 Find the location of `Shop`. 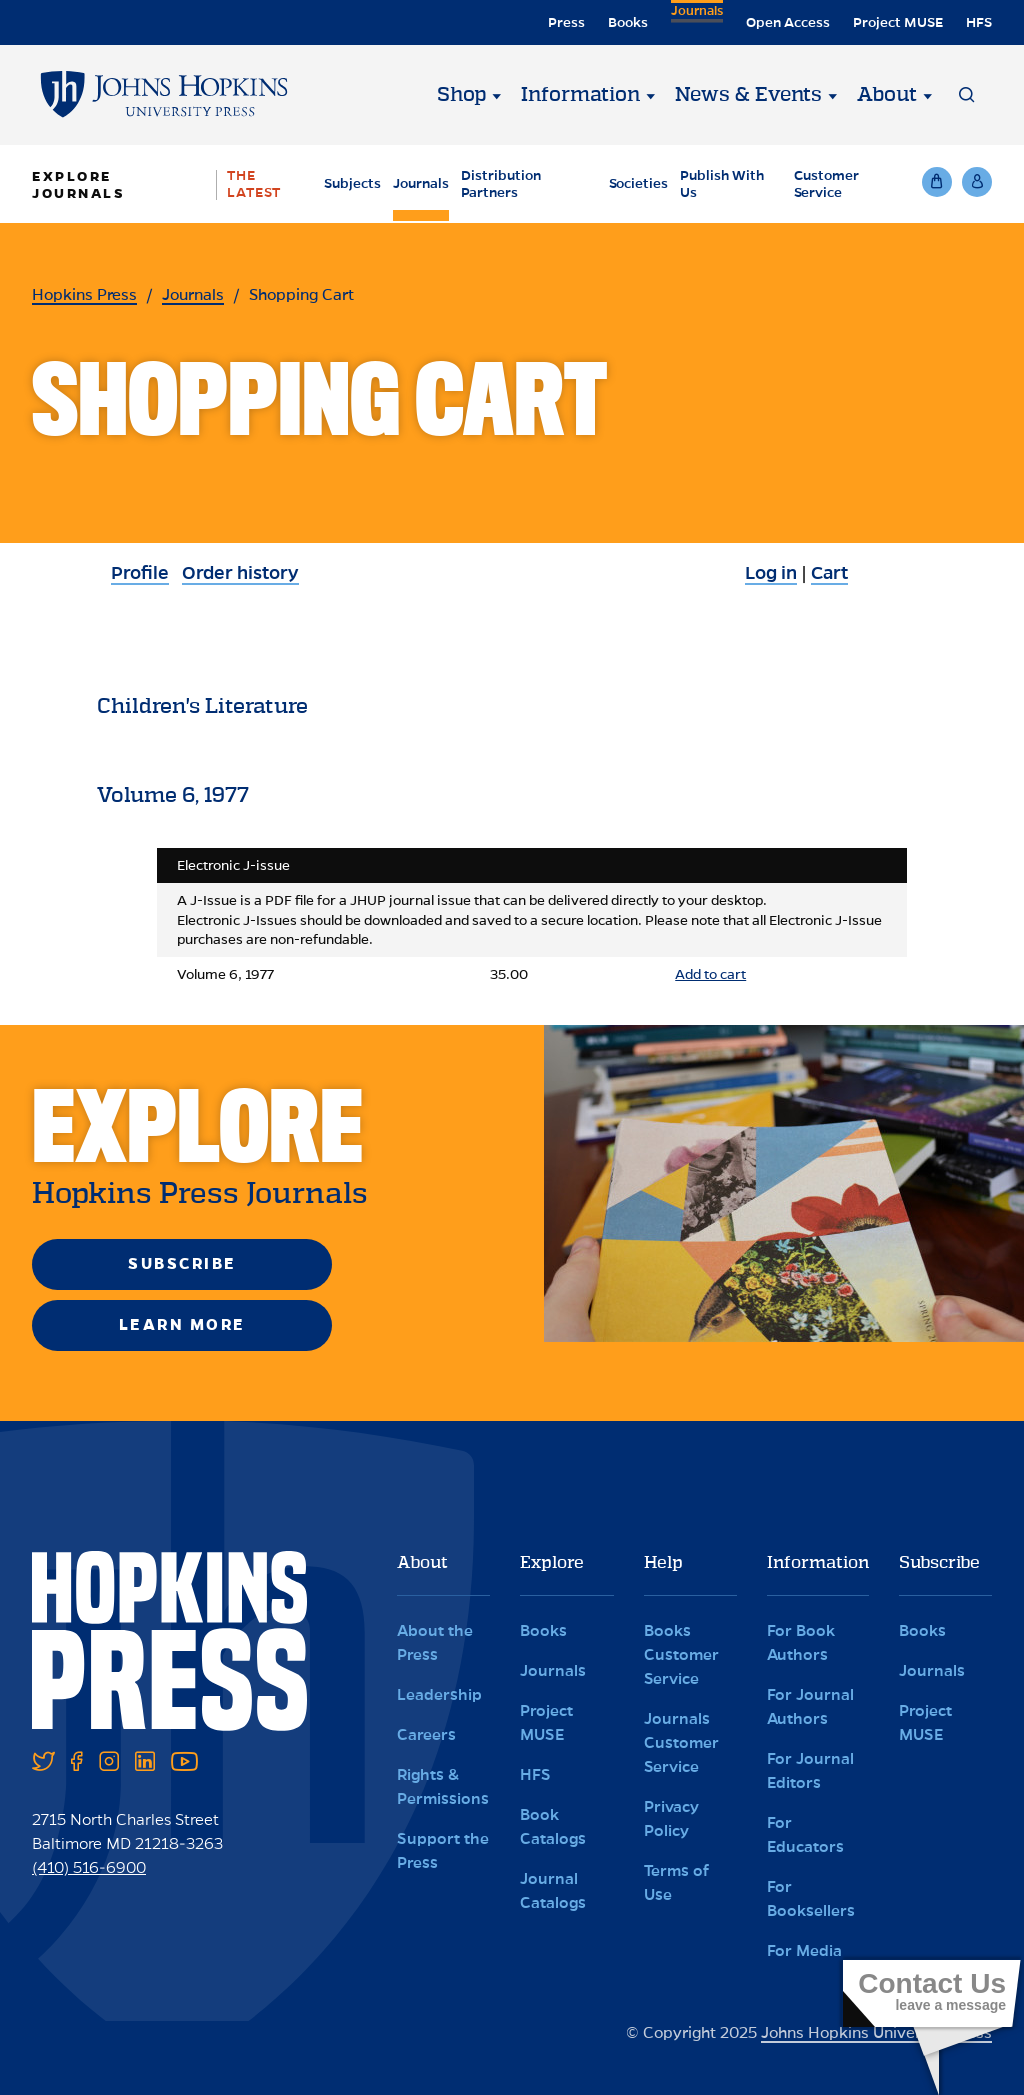

Shop is located at coordinates (461, 95).